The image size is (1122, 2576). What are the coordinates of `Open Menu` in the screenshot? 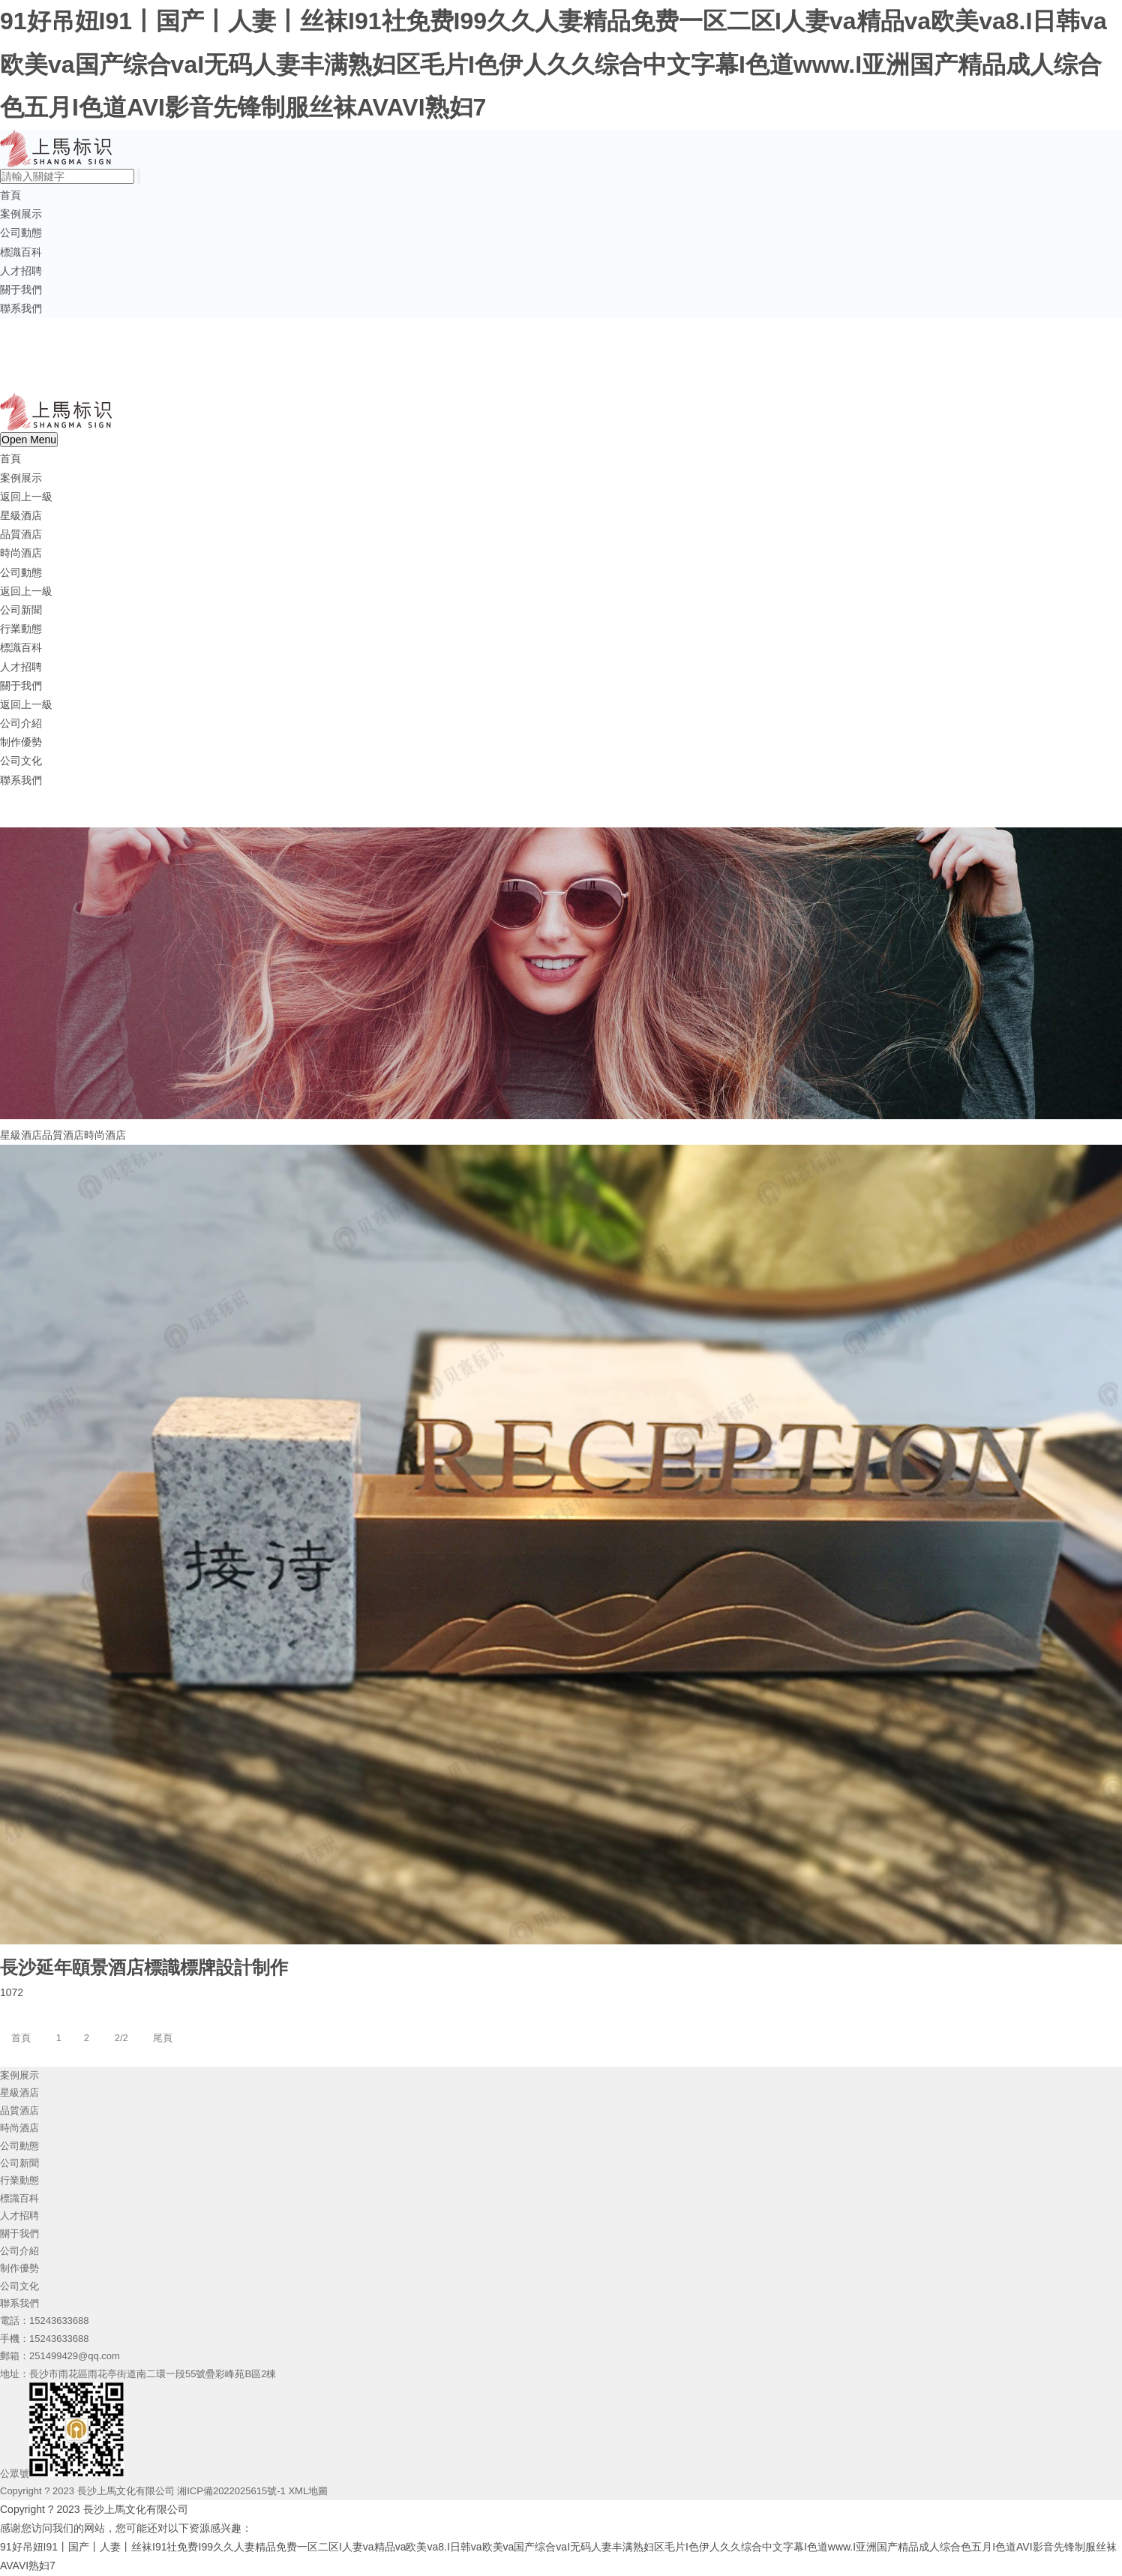 It's located at (29, 440).